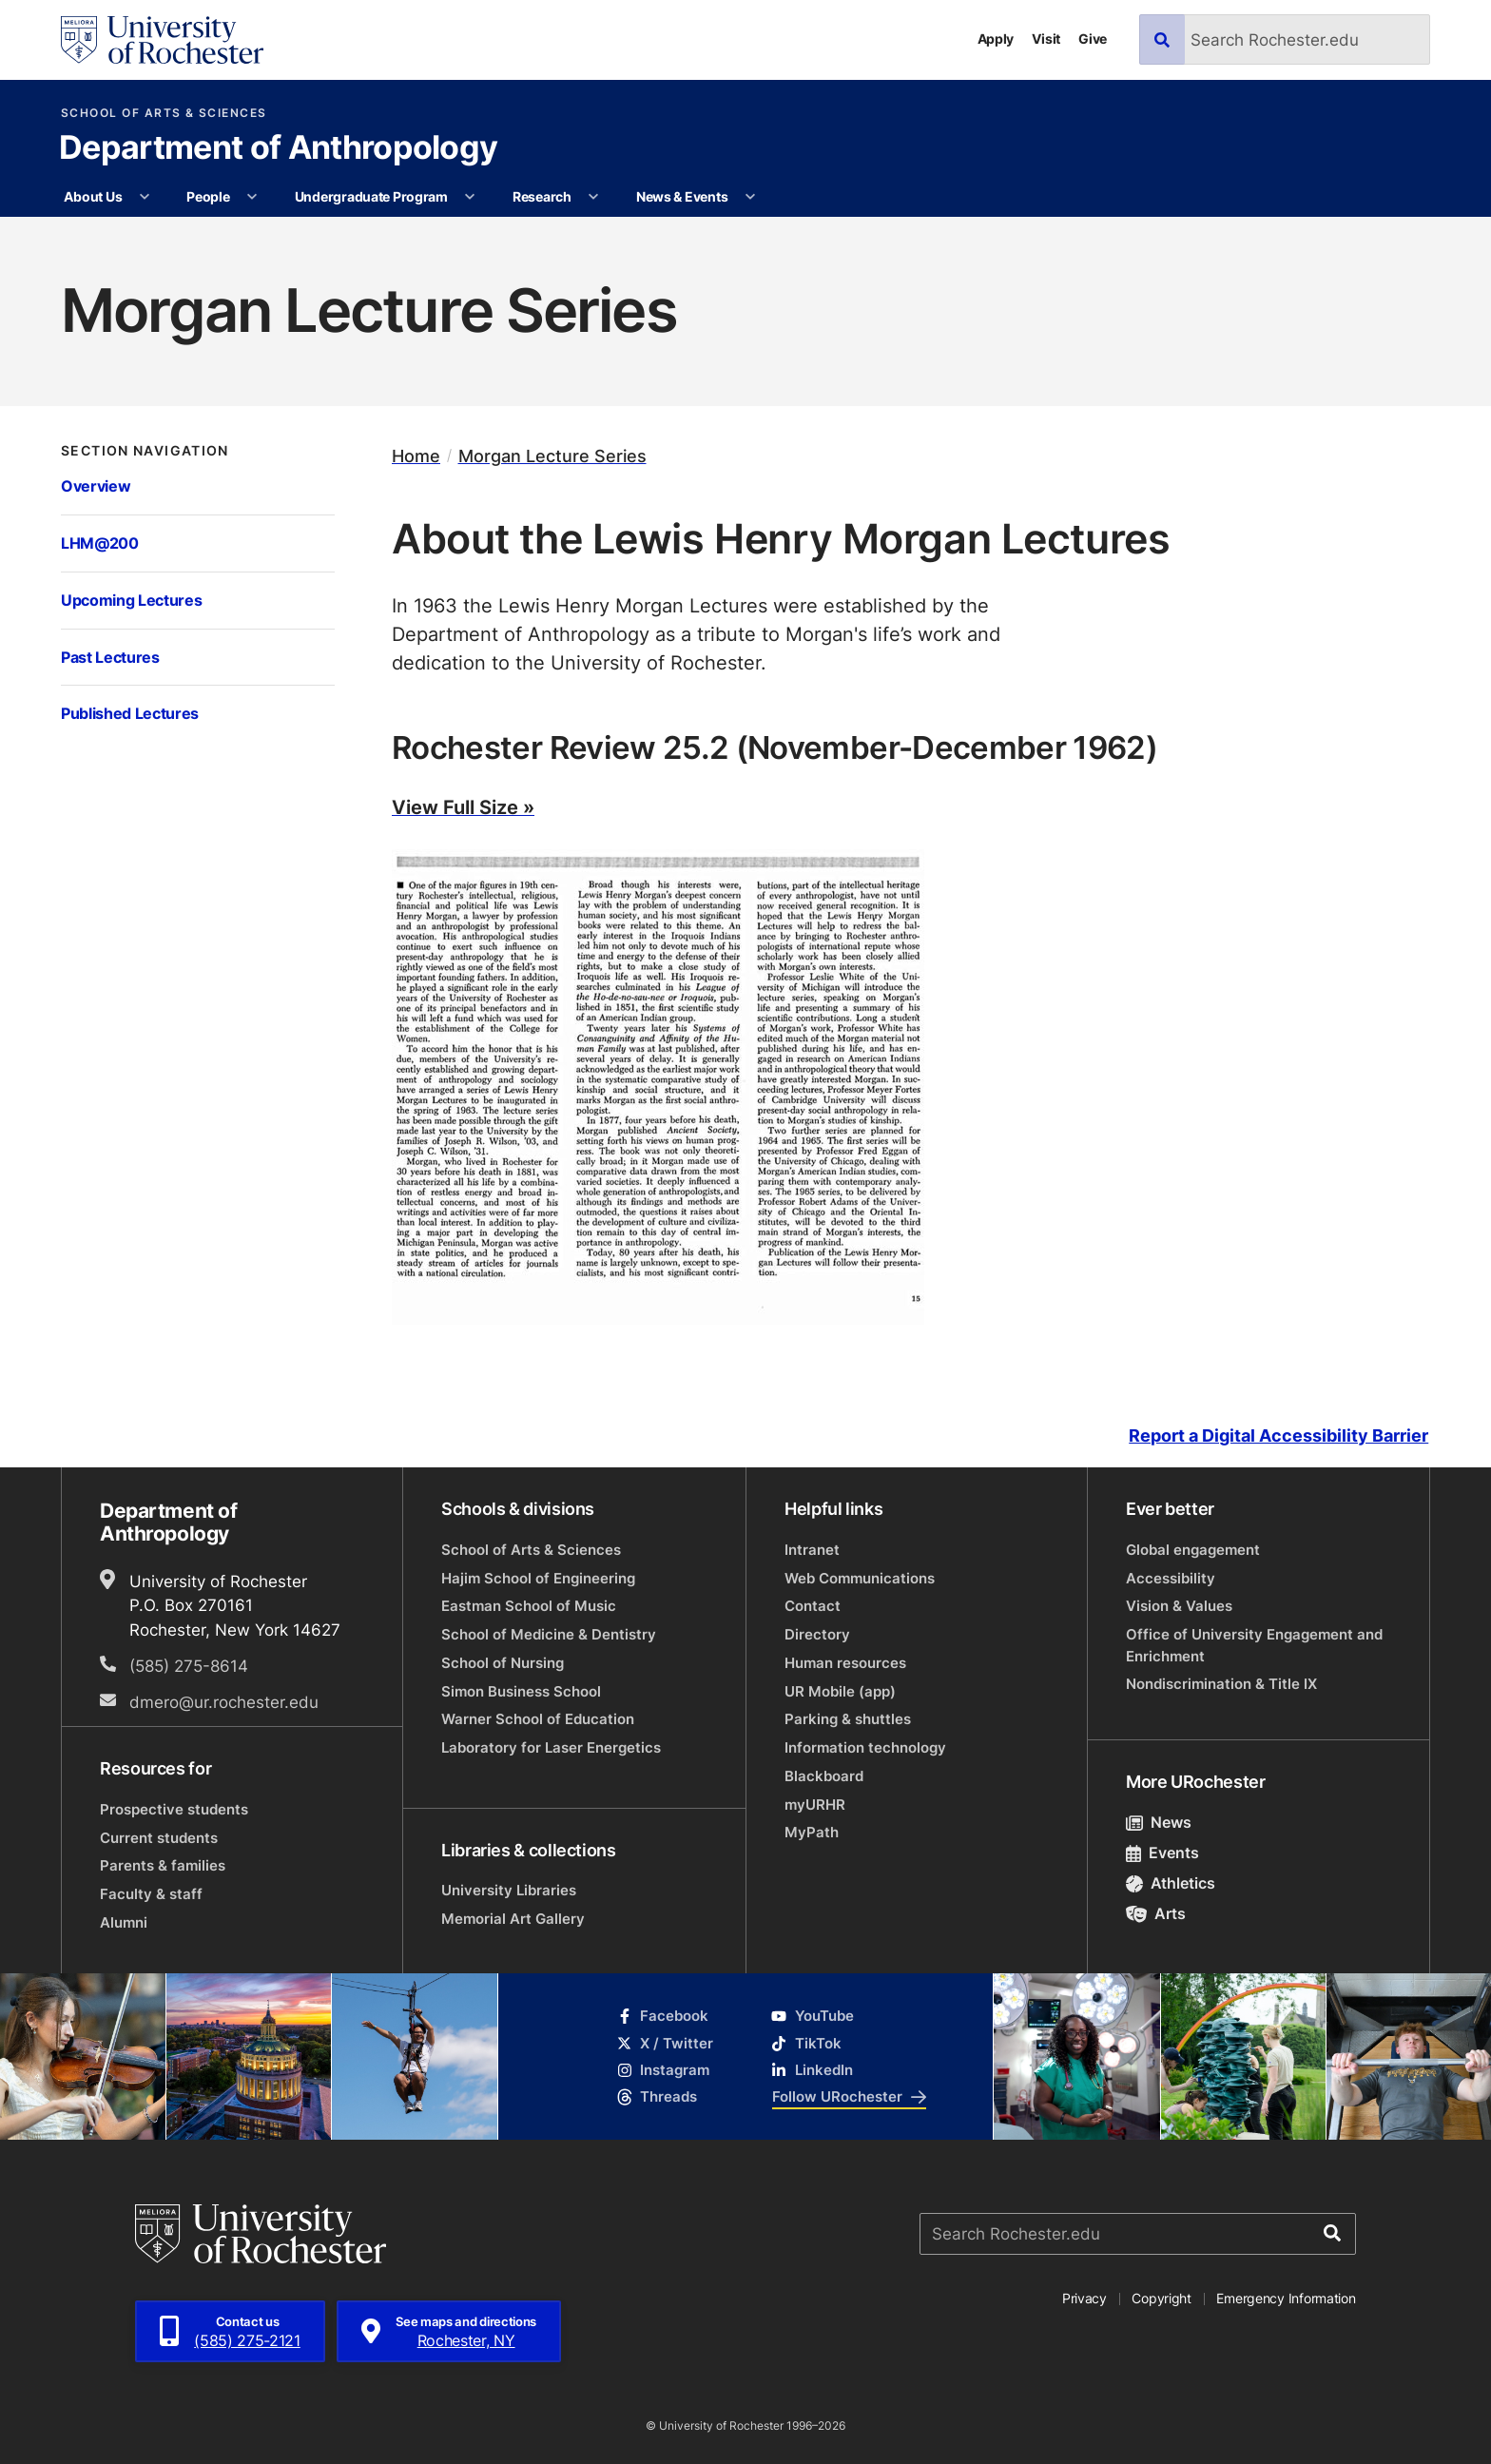  I want to click on Upcoming Lectures, so click(131, 600).